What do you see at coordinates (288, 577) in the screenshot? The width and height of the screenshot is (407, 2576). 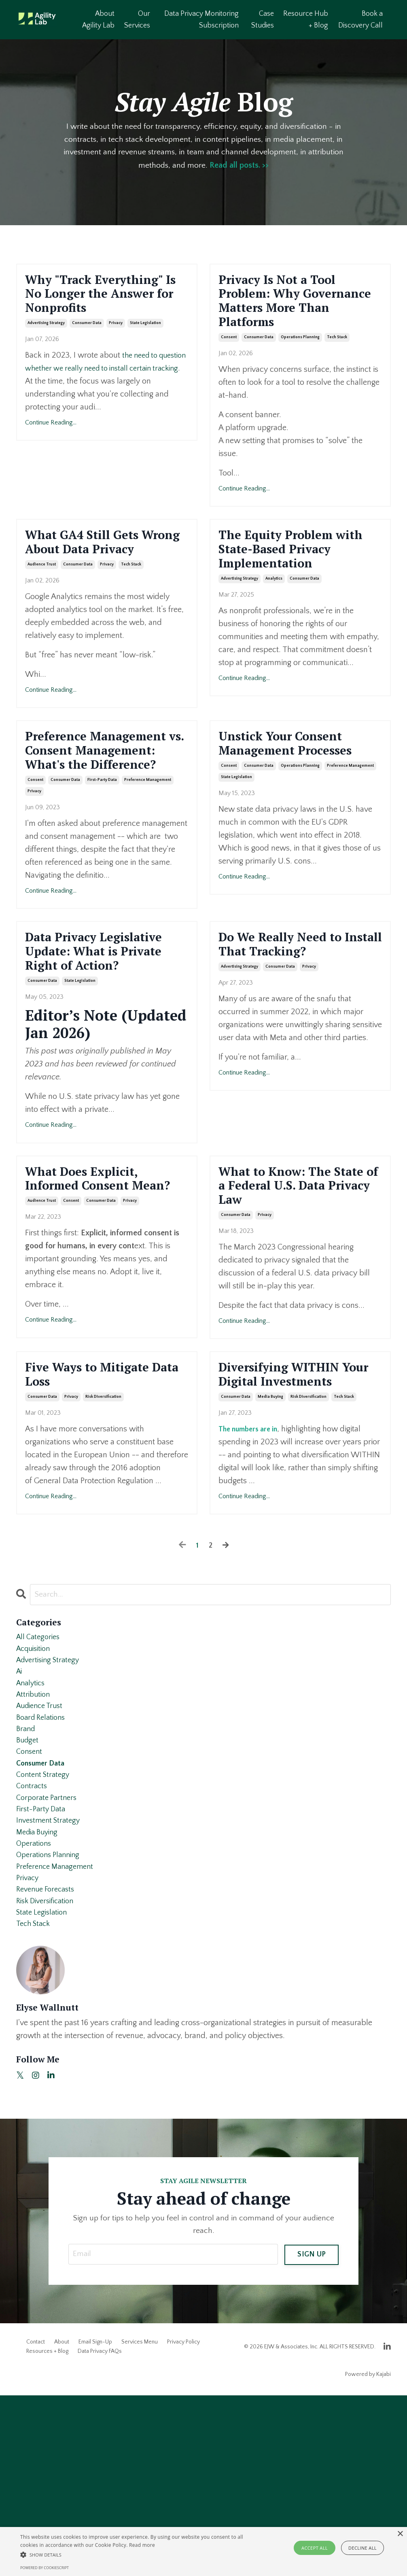 I see `The Equity Problem with State-Based Privacy Implementation` at bounding box center [288, 577].